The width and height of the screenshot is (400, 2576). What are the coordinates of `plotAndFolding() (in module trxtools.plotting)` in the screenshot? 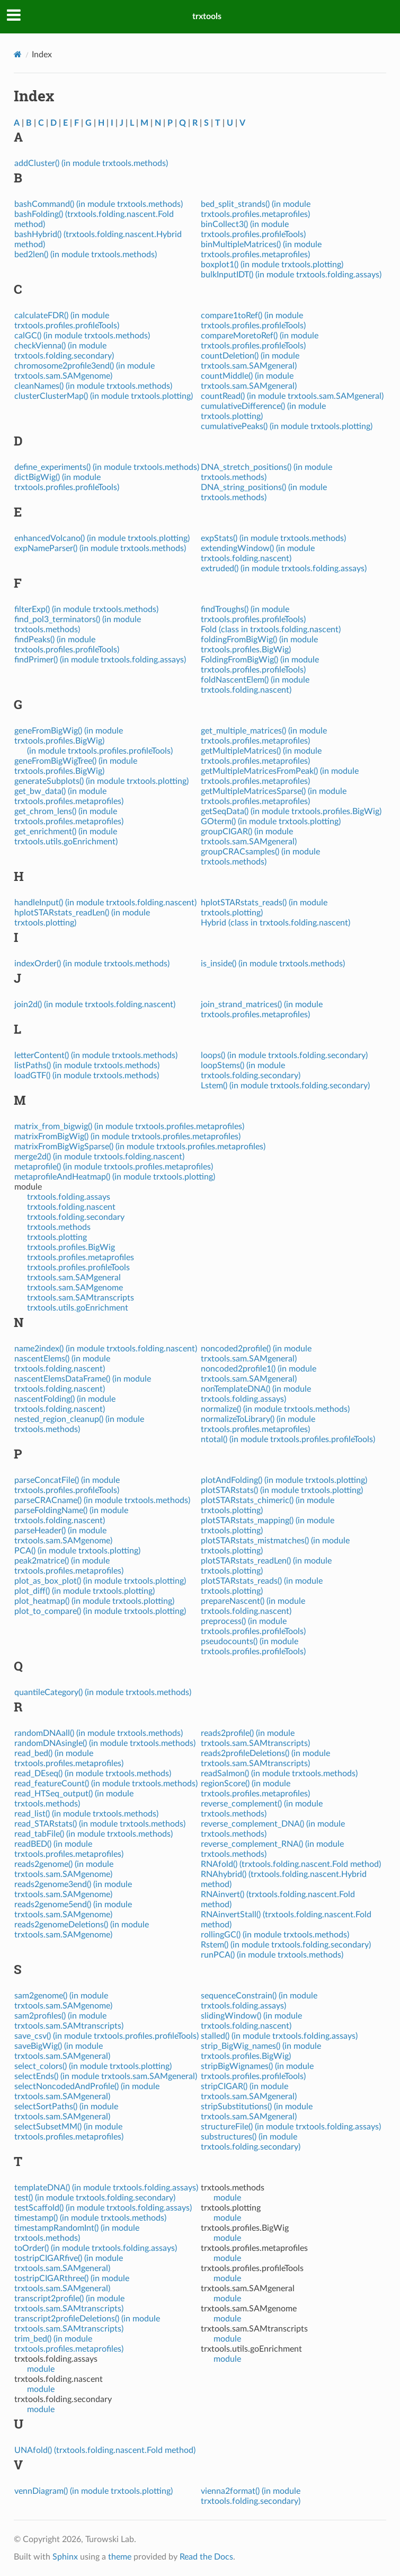 It's located at (284, 1480).